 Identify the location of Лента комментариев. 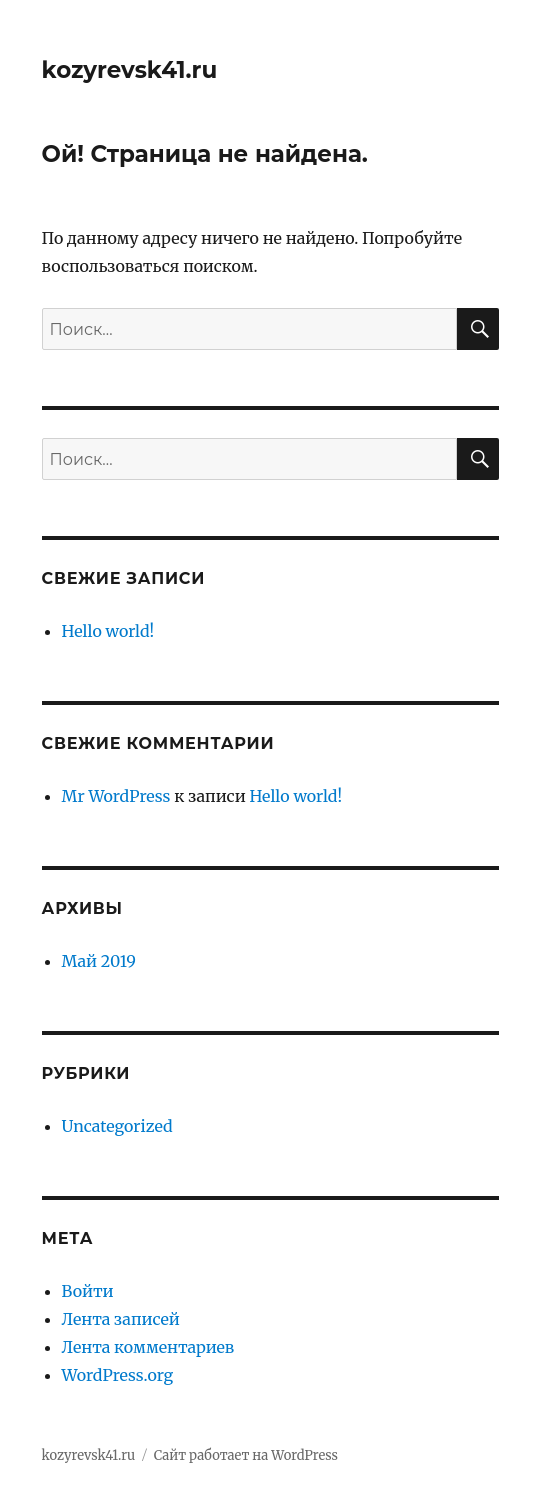
(148, 1347).